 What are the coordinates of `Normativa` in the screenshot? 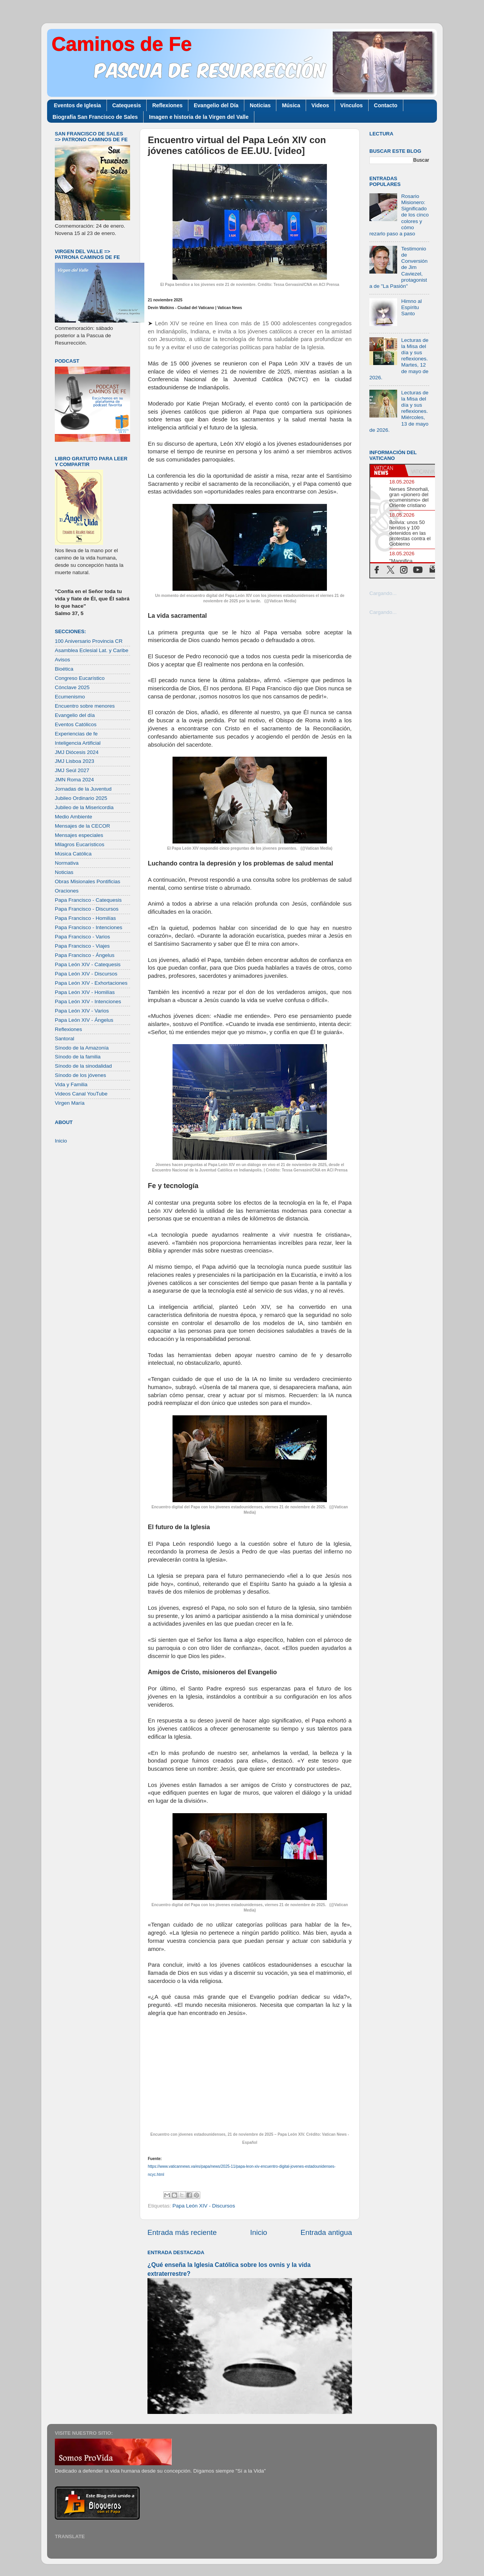 It's located at (67, 863).